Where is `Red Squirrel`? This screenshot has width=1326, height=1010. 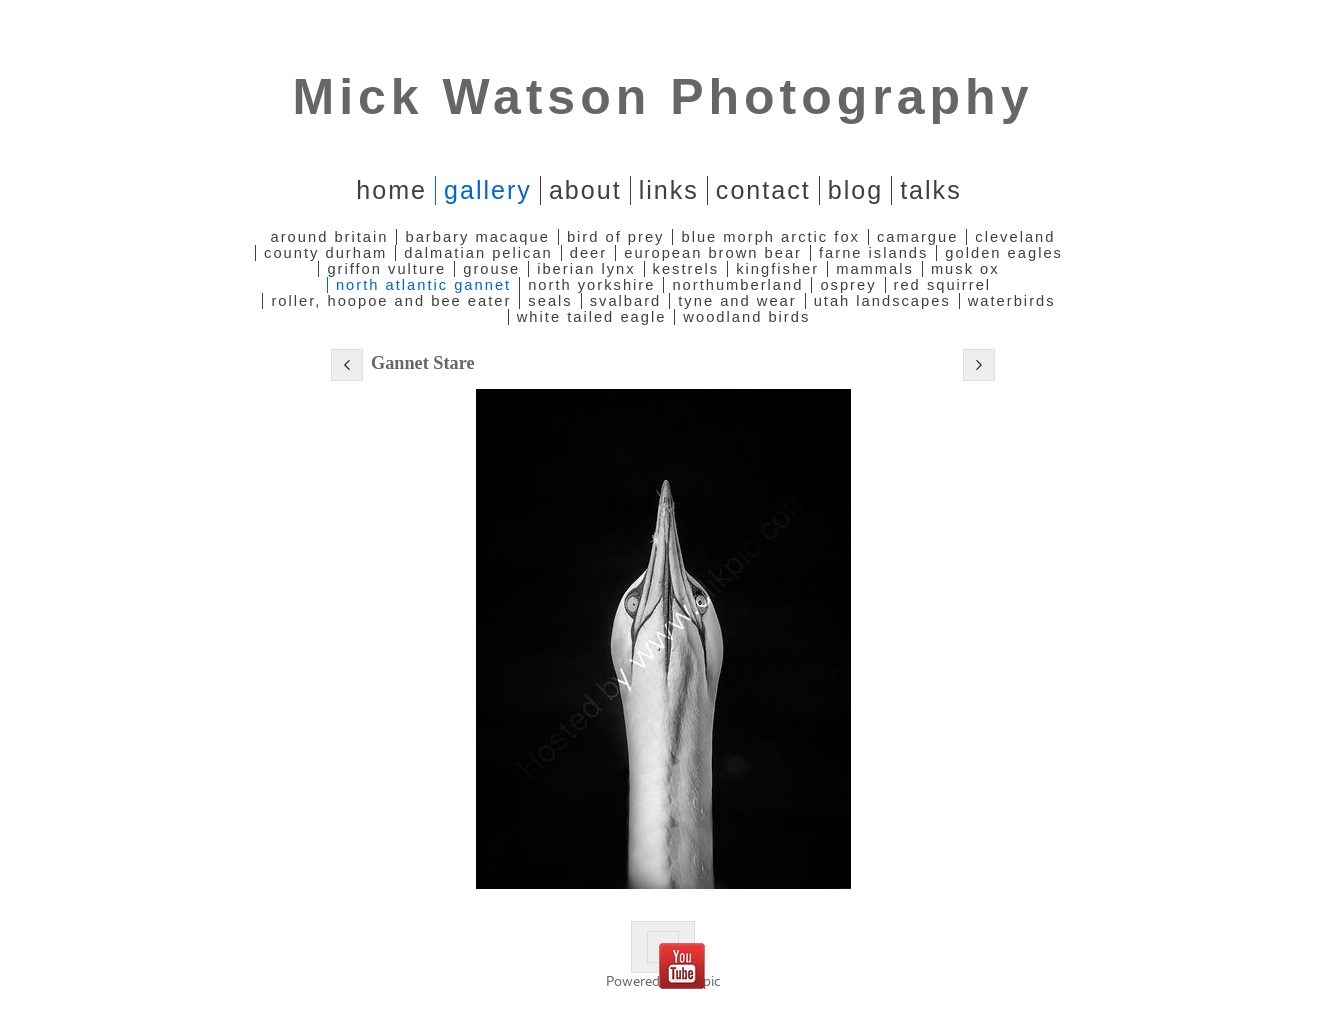 Red Squirrel is located at coordinates (943, 285).